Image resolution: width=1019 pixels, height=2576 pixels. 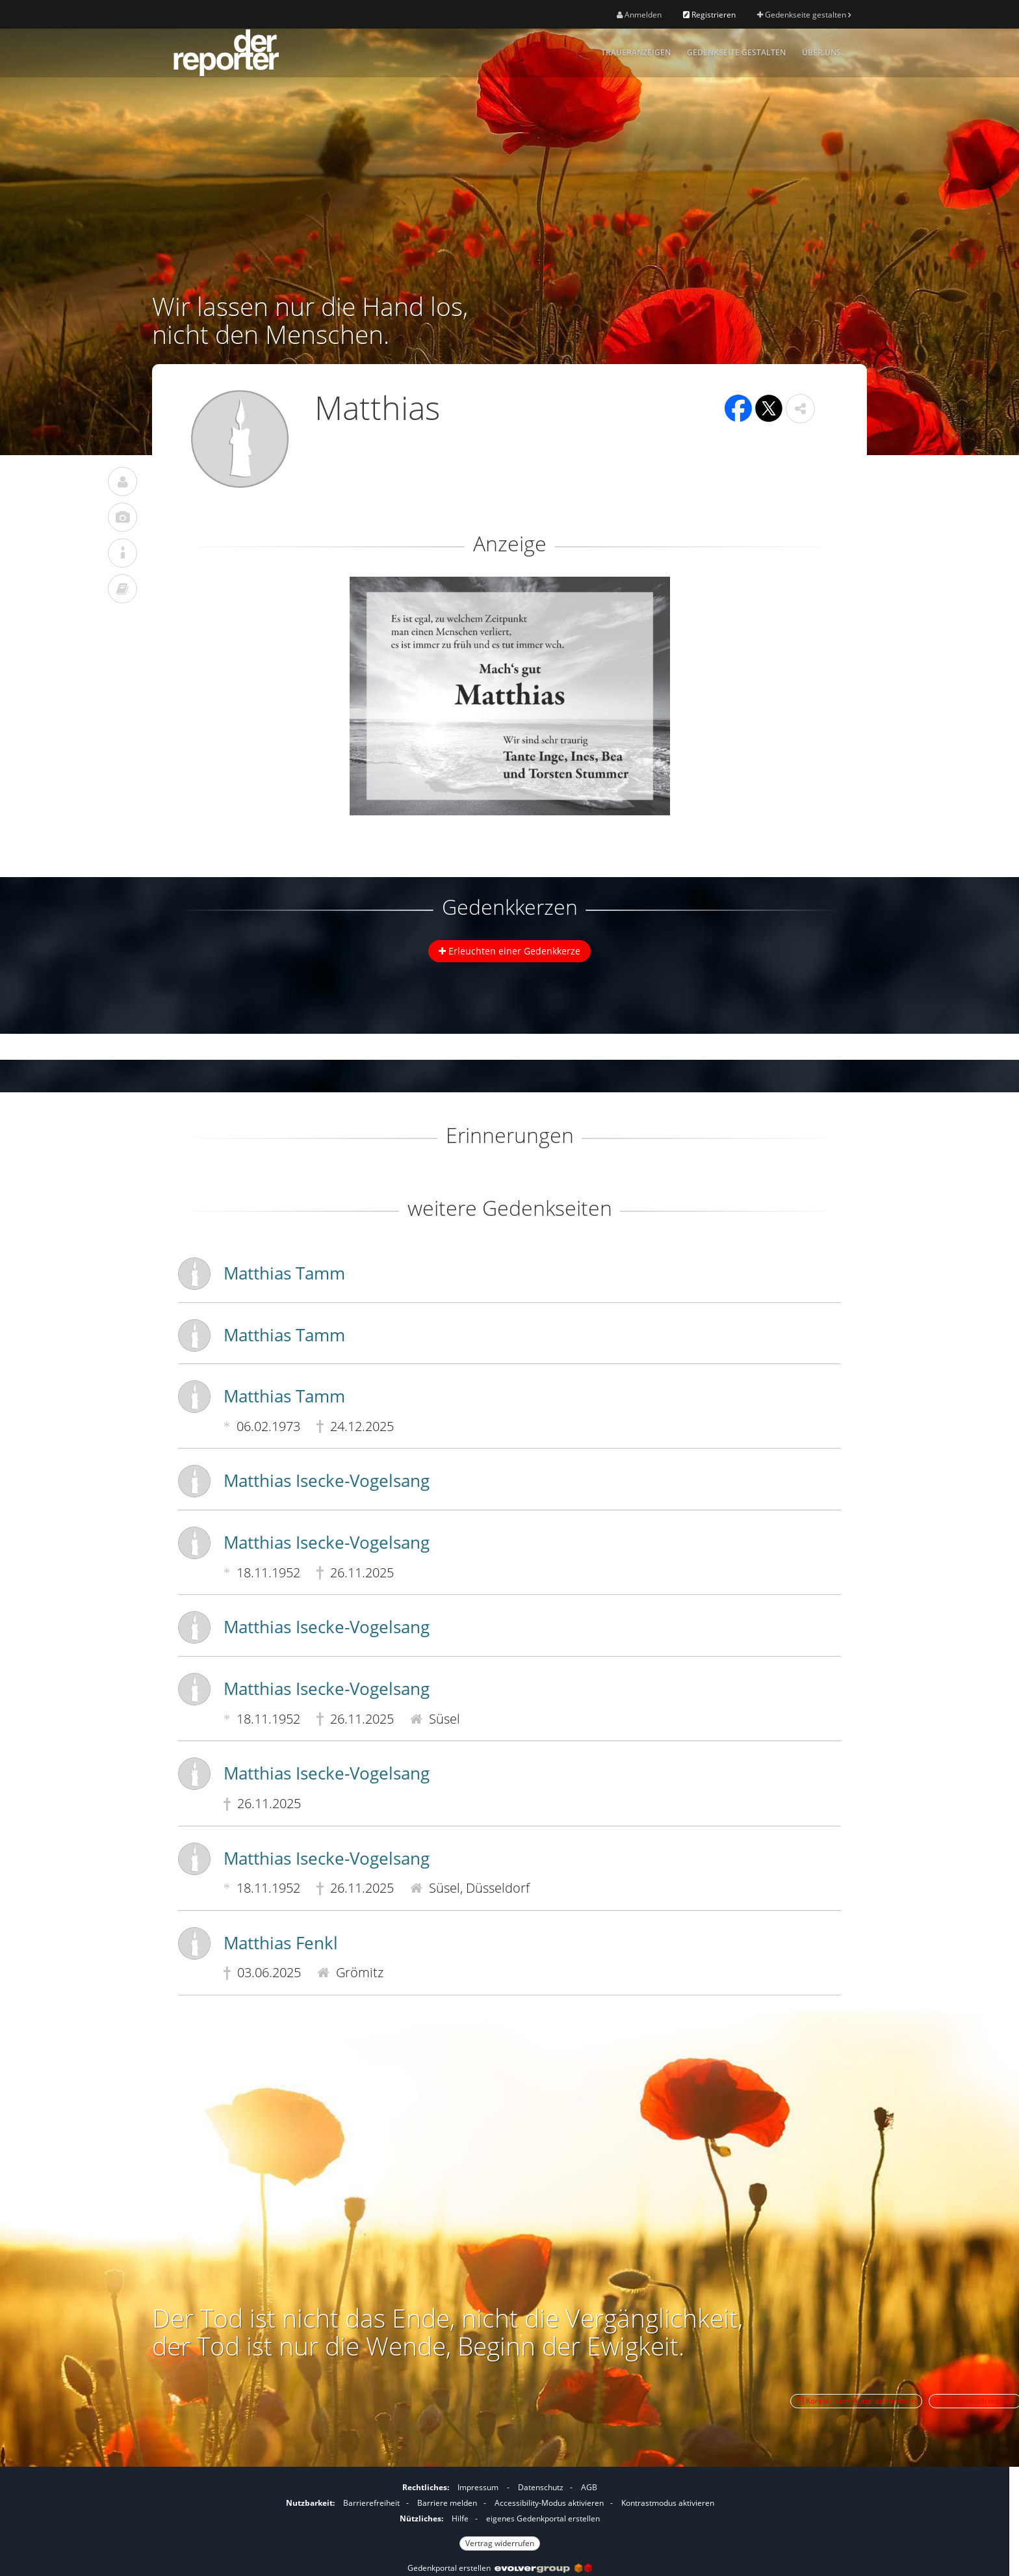 I want to click on Barriere melden, so click(x=447, y=2502).